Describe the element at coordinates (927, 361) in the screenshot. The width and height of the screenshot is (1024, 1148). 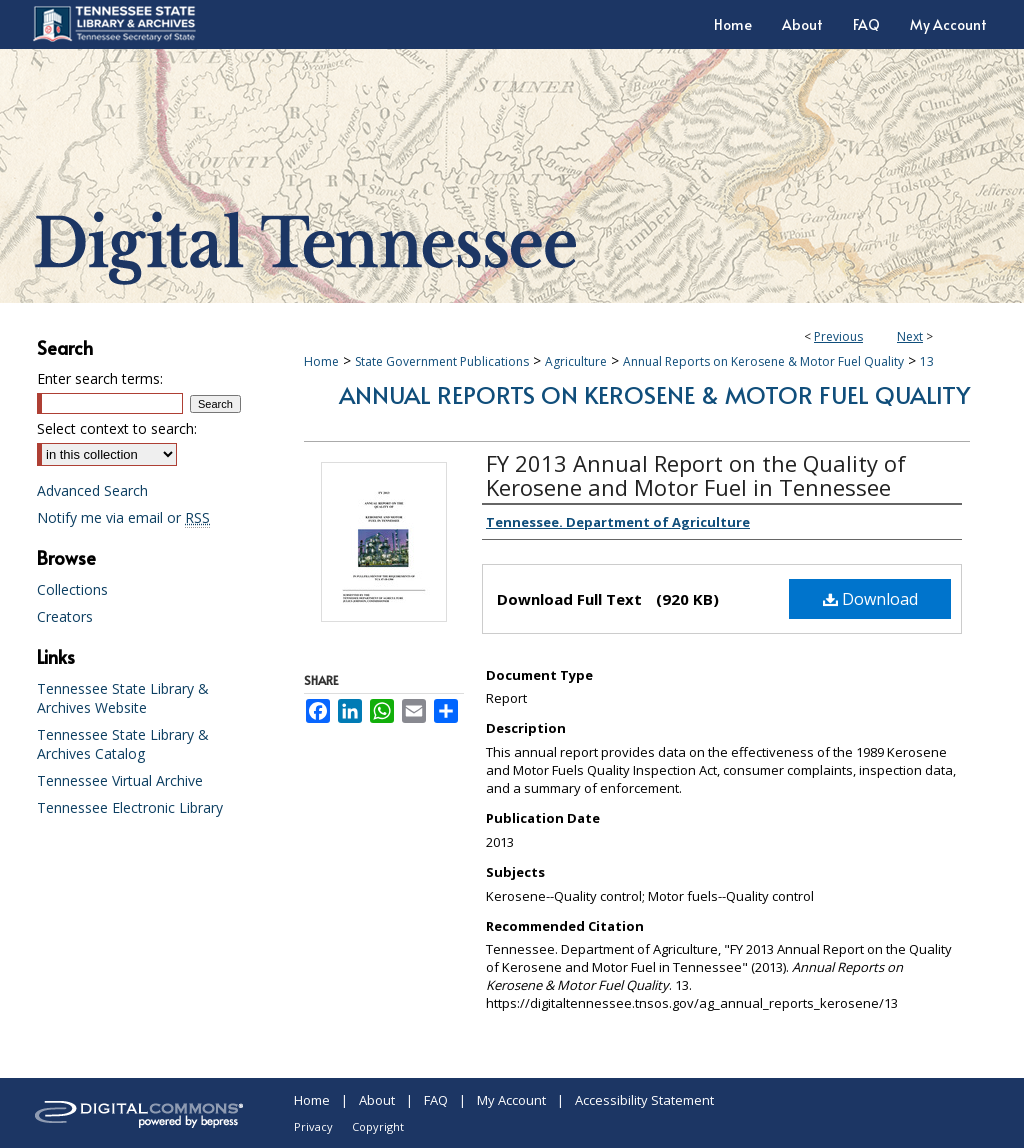
I see `13` at that location.